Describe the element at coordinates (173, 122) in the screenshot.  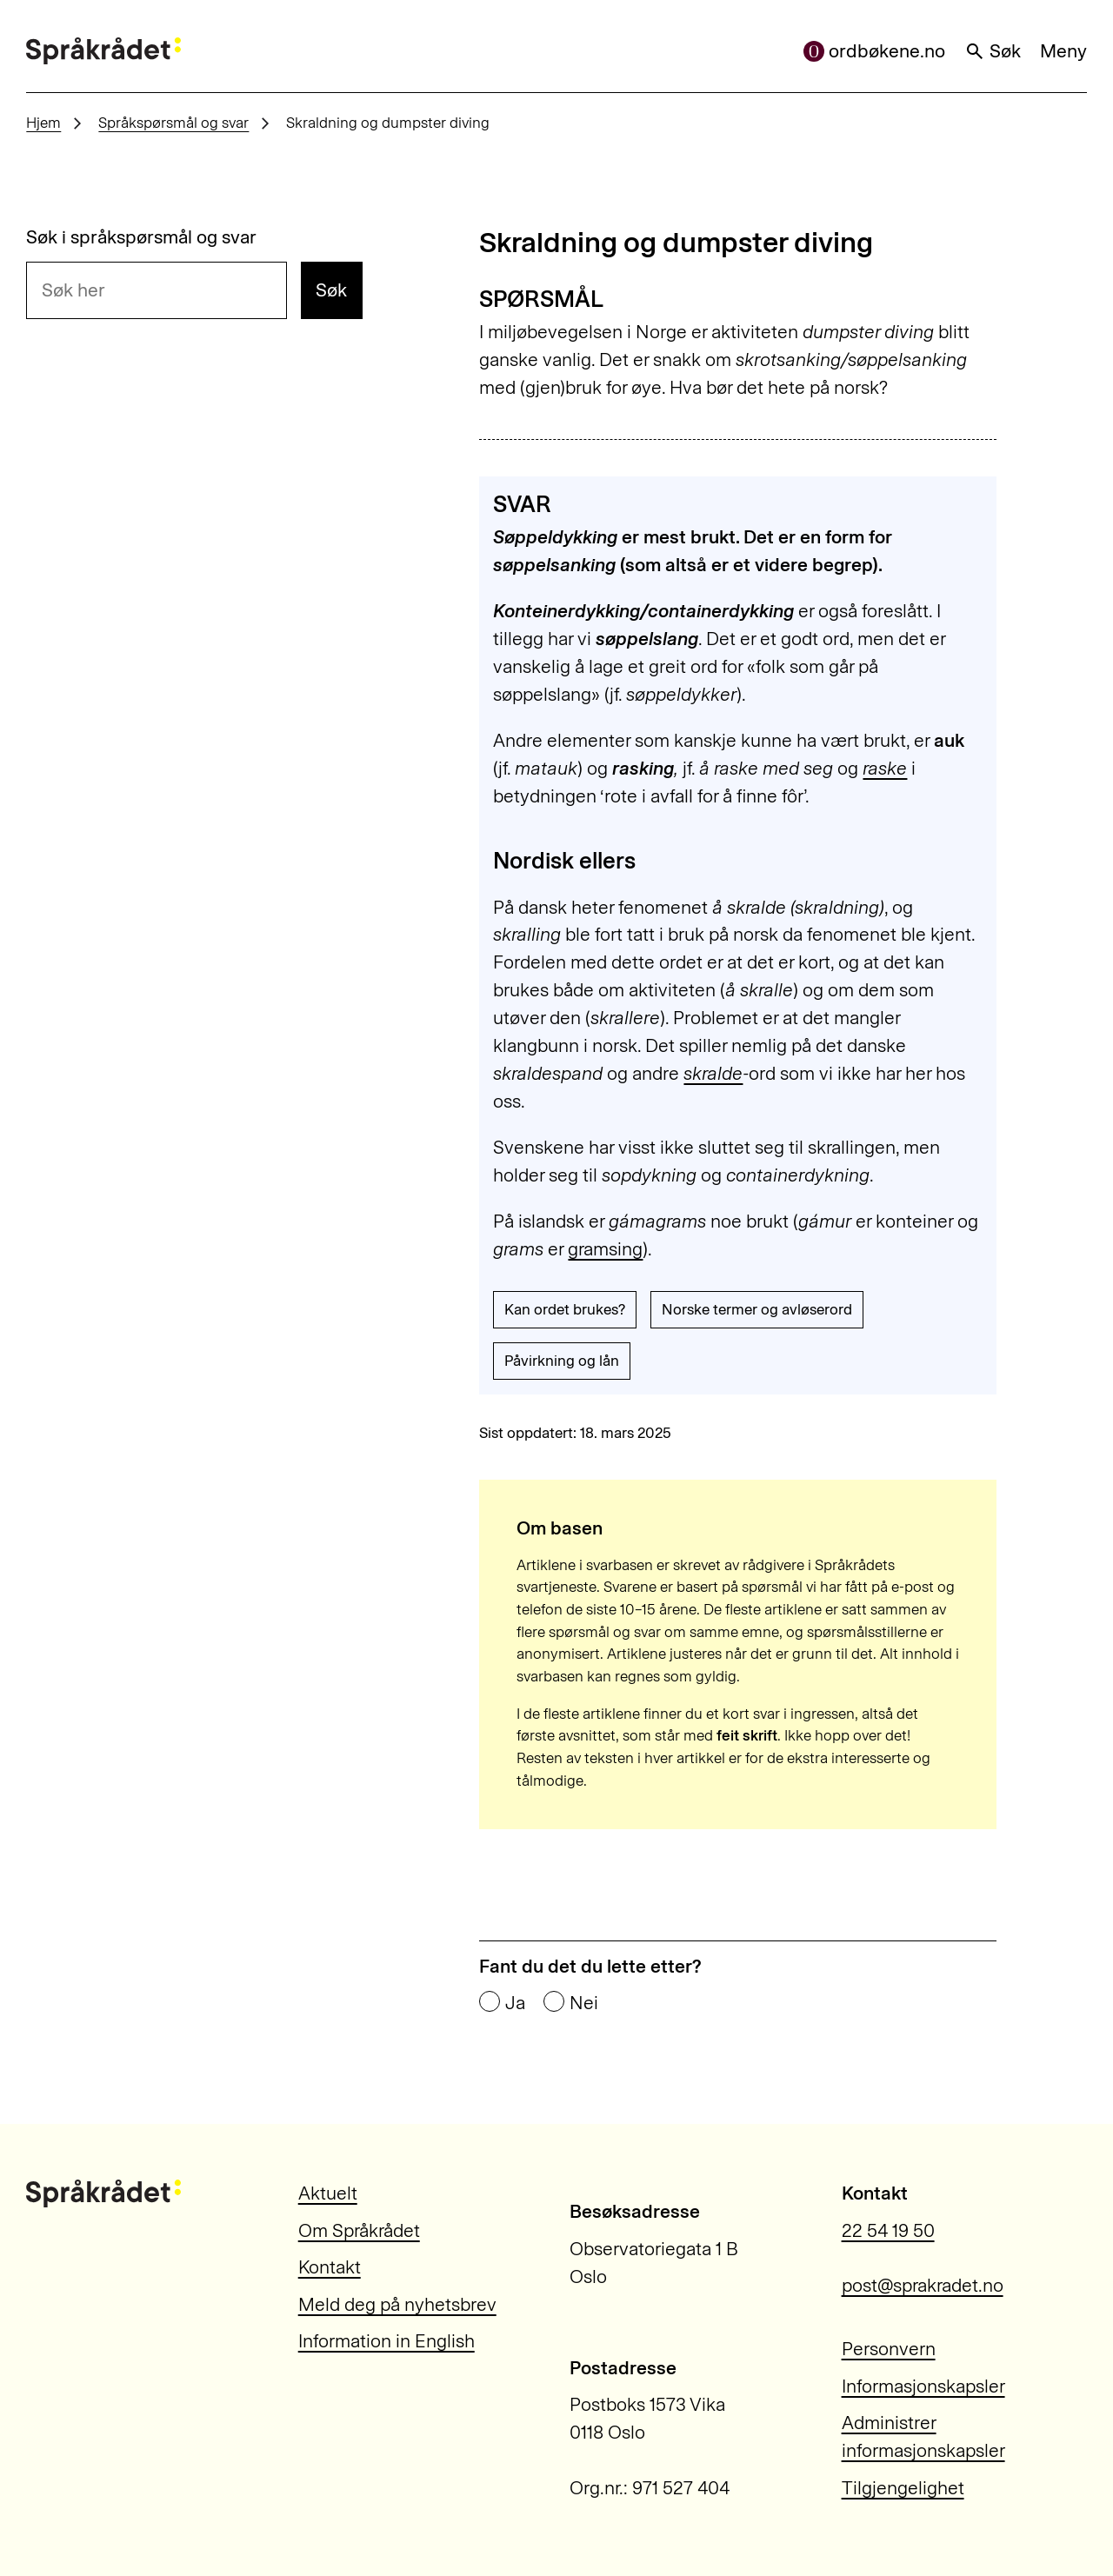
I see `Språkspørsmål og svar` at that location.